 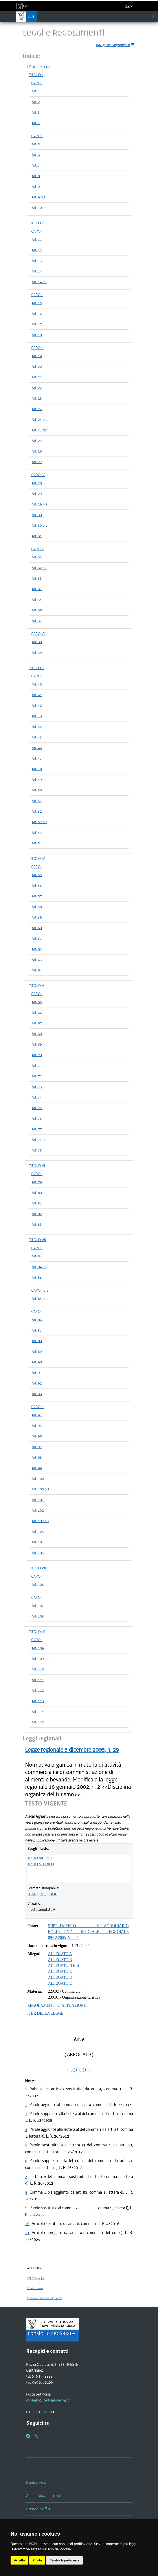 I want to click on Art. 115, so click(x=38, y=1722).